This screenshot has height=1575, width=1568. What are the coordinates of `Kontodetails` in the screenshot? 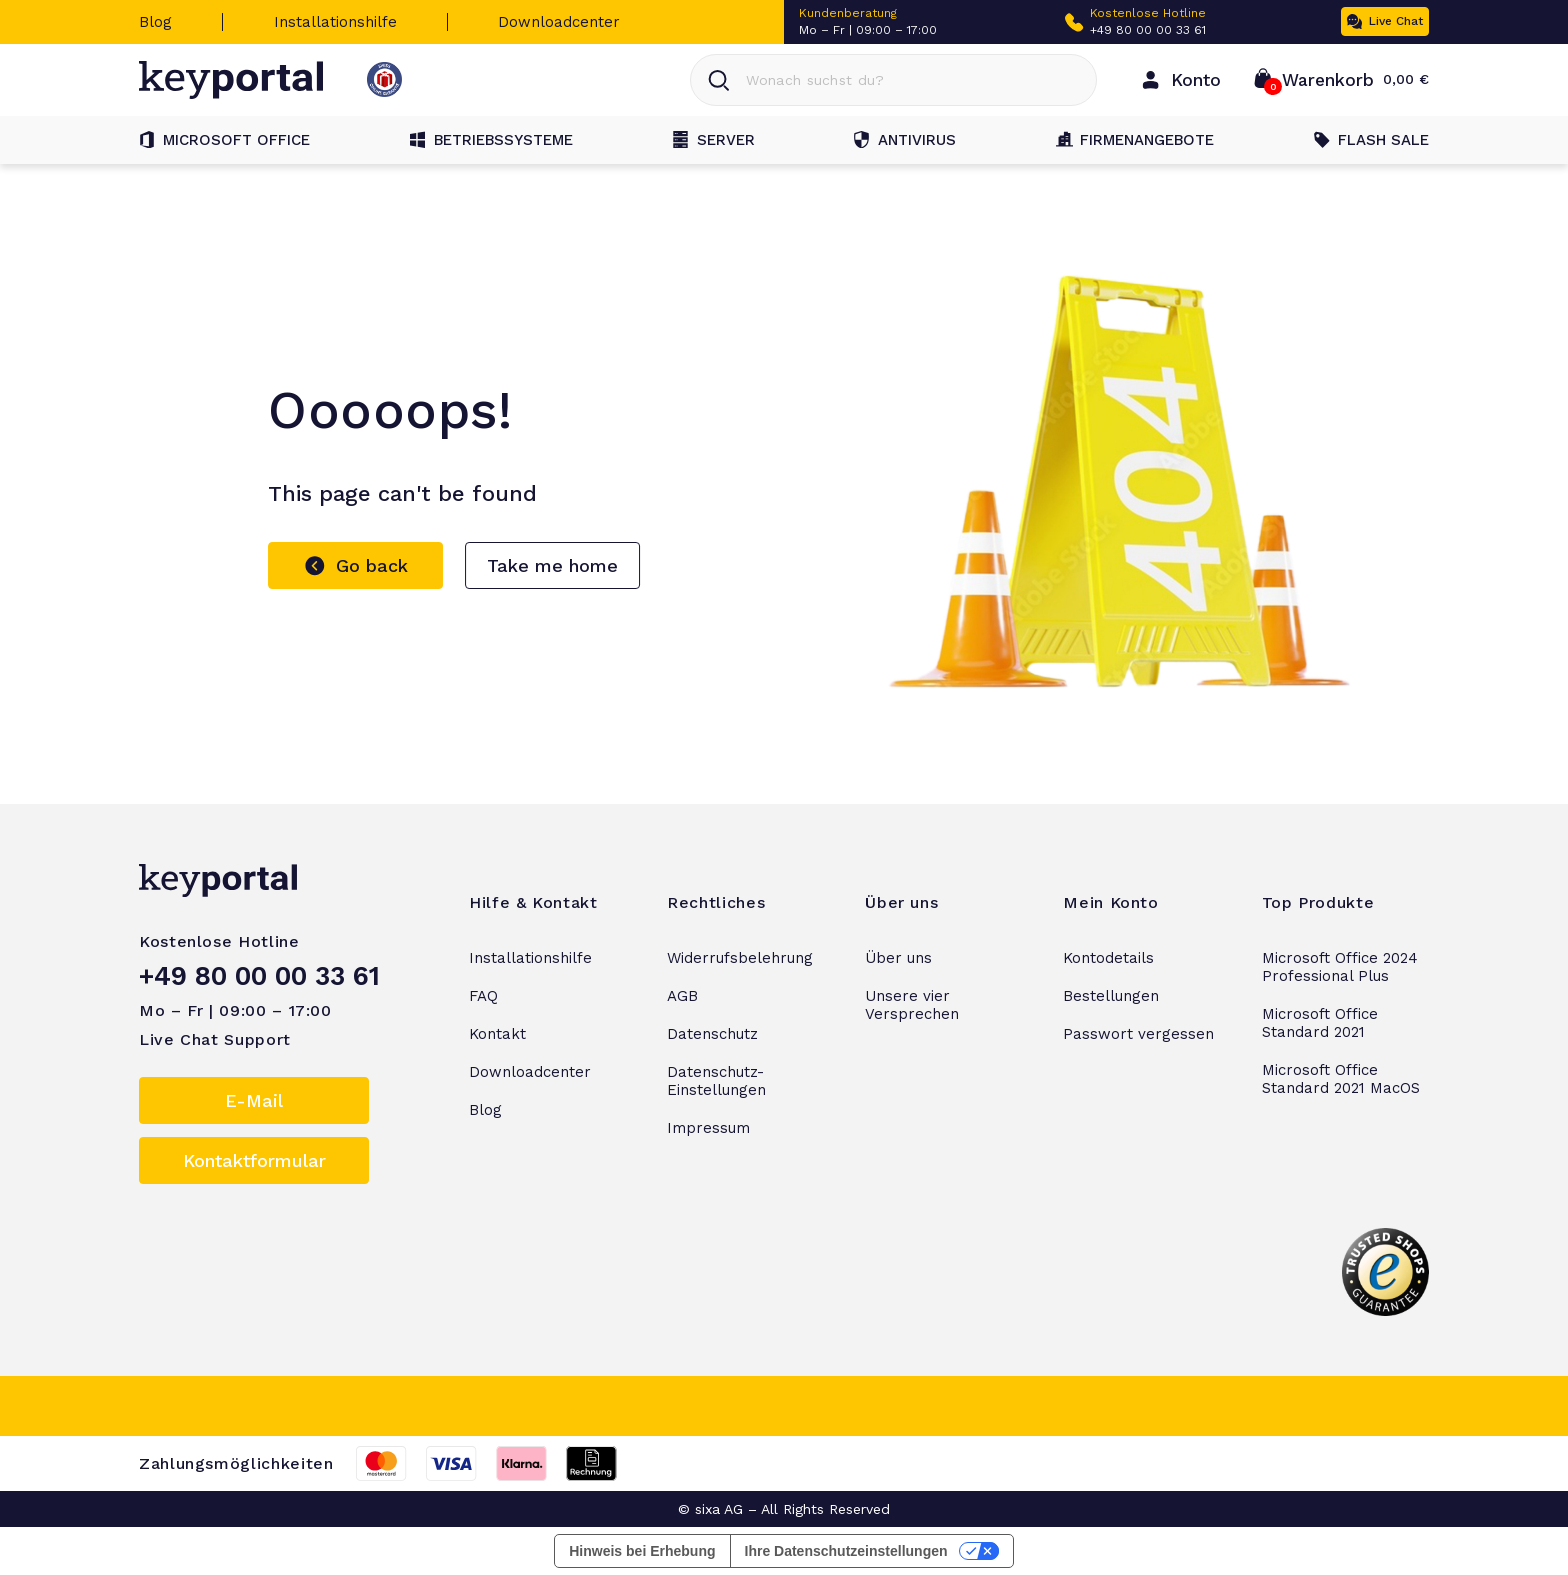 It's located at (1108, 958).